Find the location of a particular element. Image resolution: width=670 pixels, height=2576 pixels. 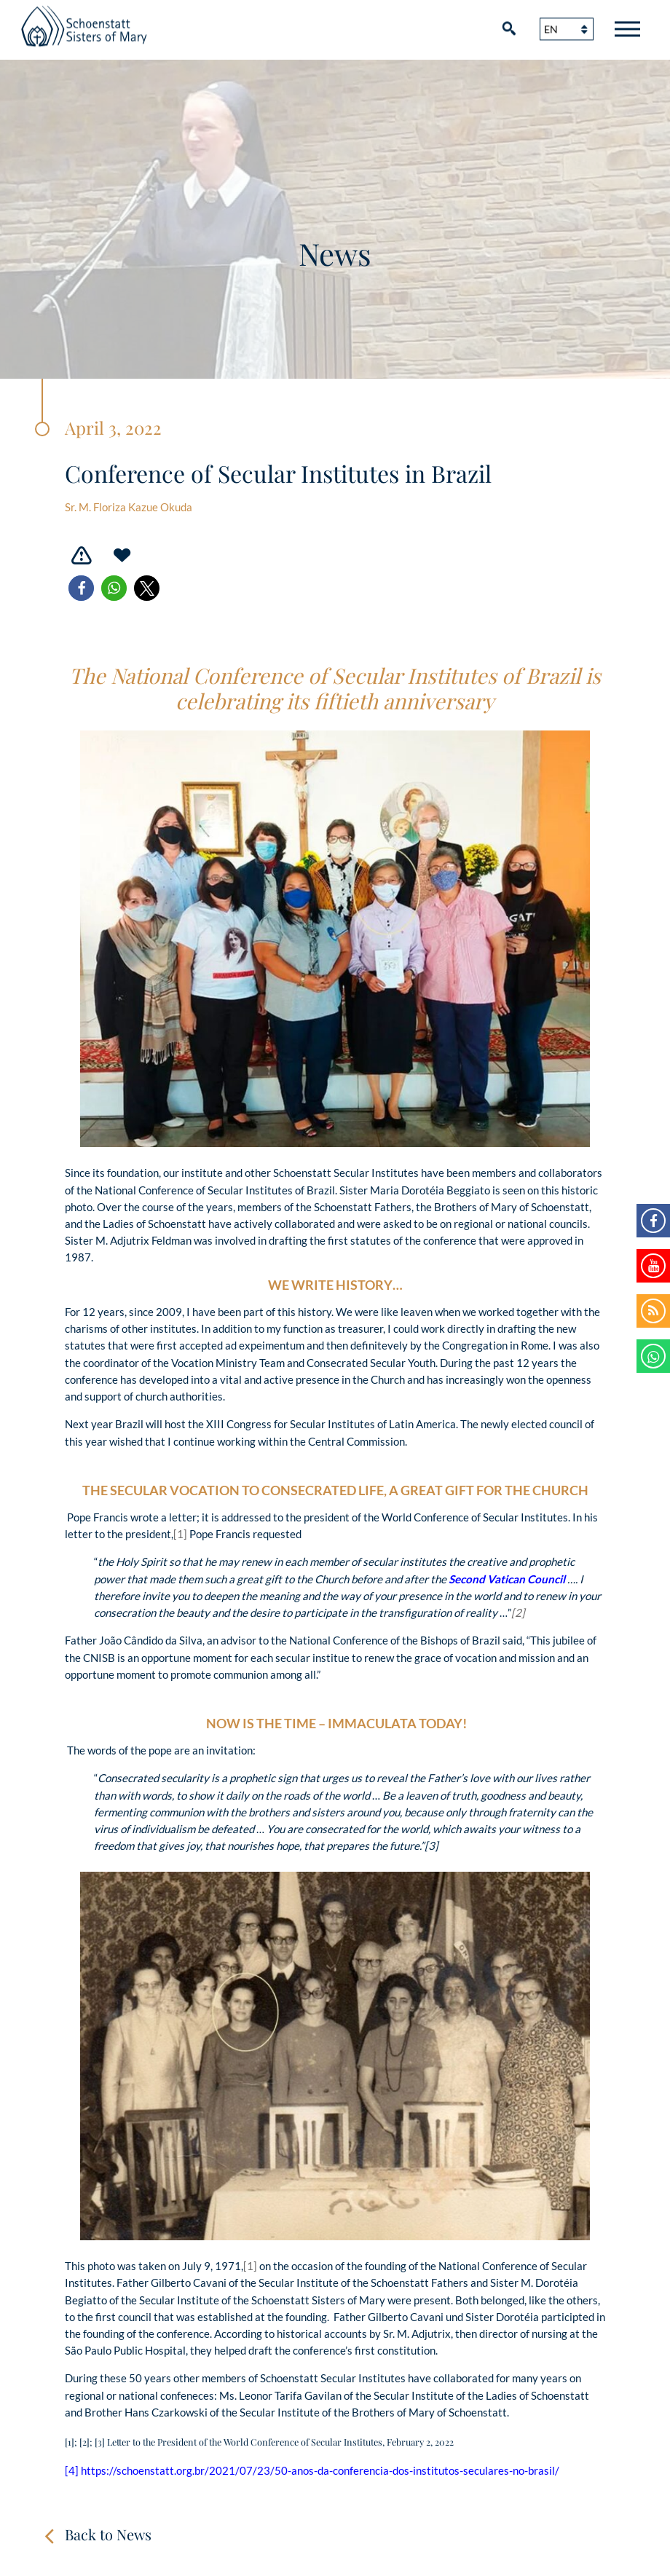

Back to News is located at coordinates (108, 2534).